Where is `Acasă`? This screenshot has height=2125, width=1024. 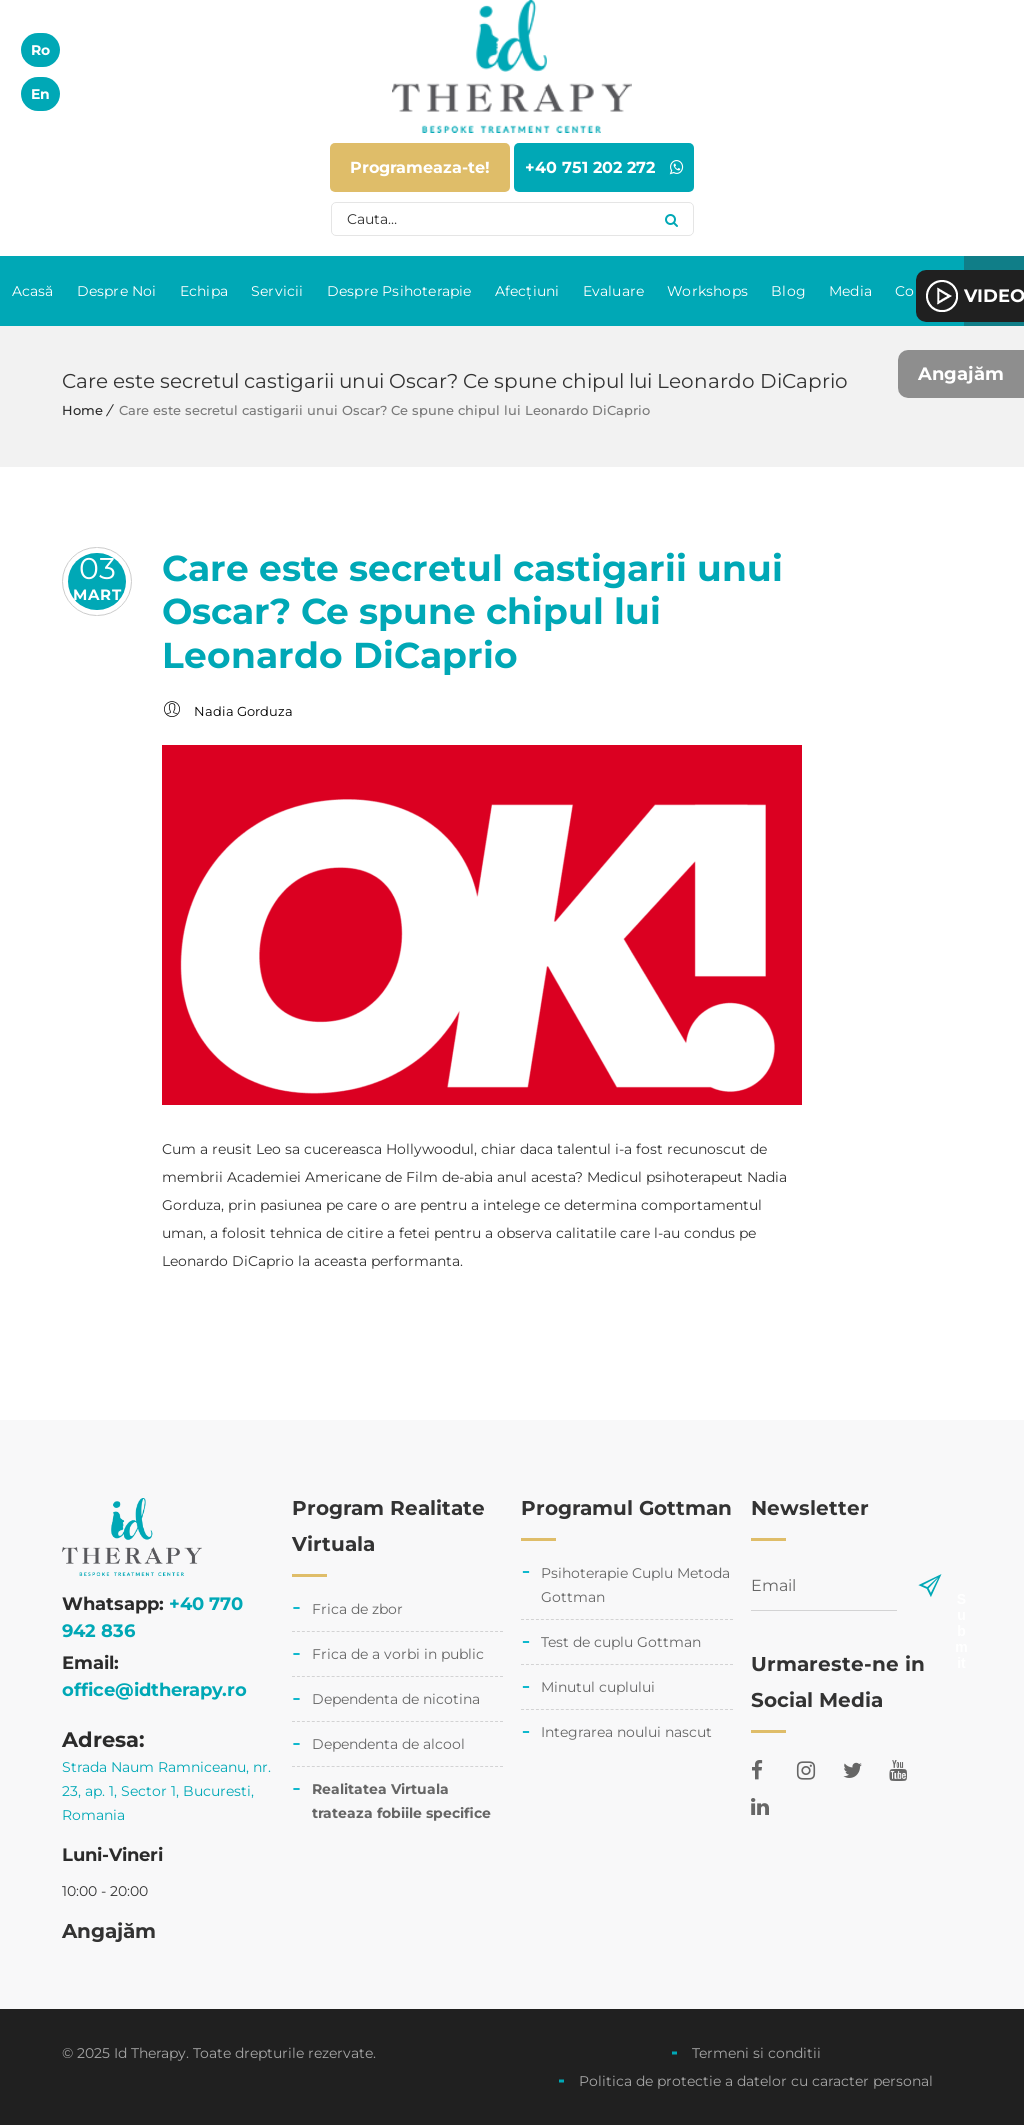
Acasă is located at coordinates (33, 291).